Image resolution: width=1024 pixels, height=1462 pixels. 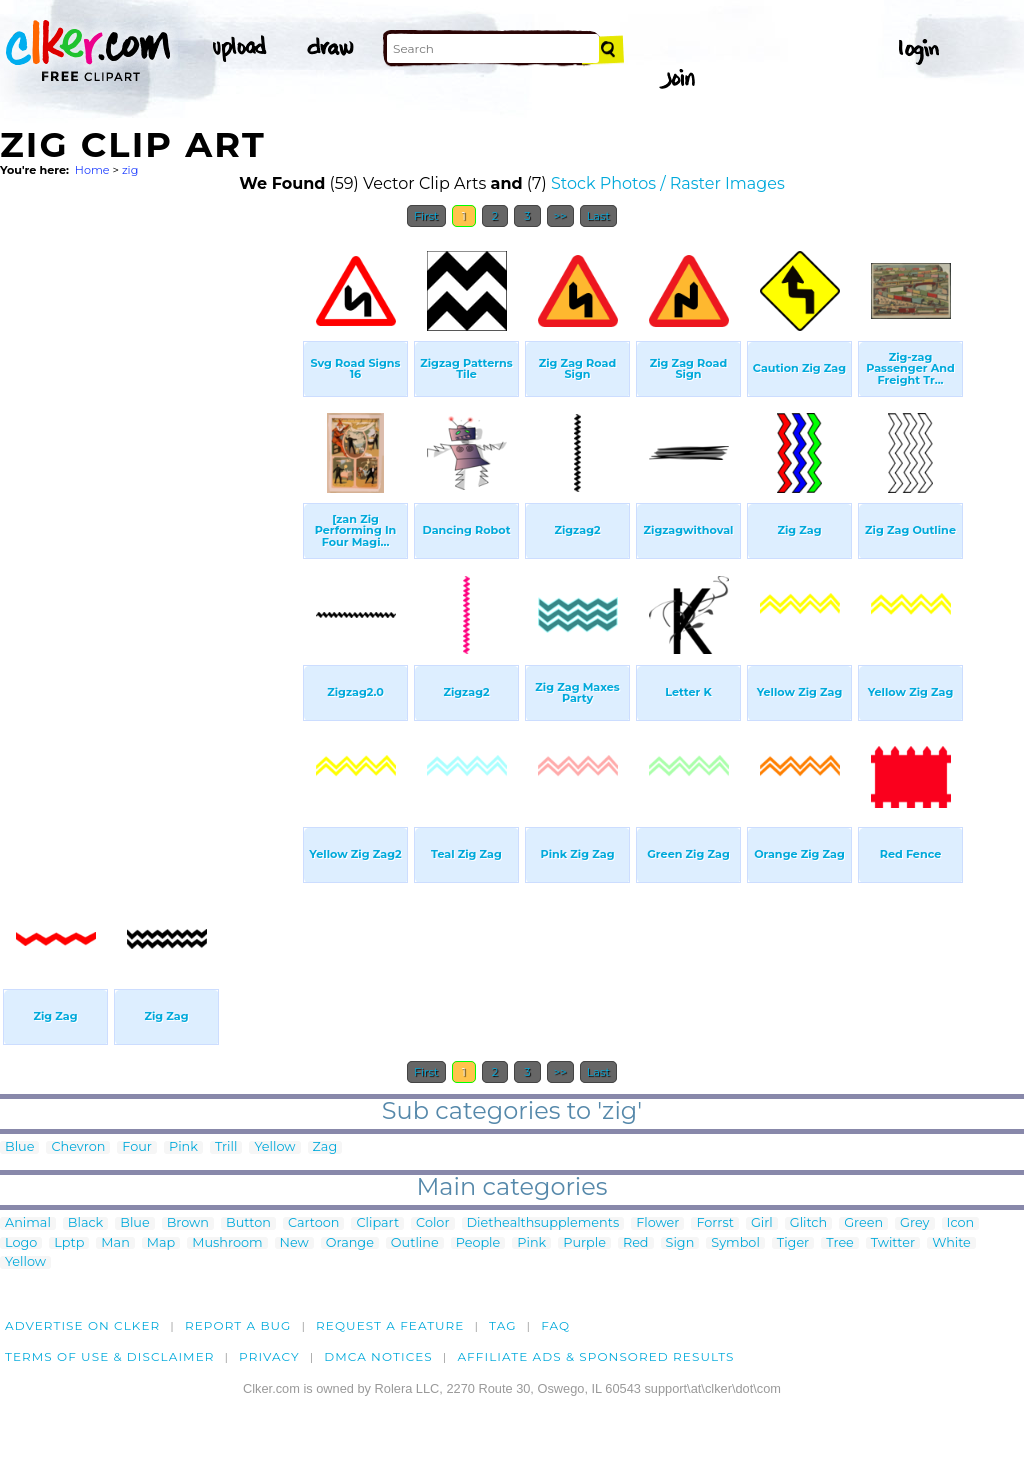 I want to click on Cartoon, so click(x=314, y=1223).